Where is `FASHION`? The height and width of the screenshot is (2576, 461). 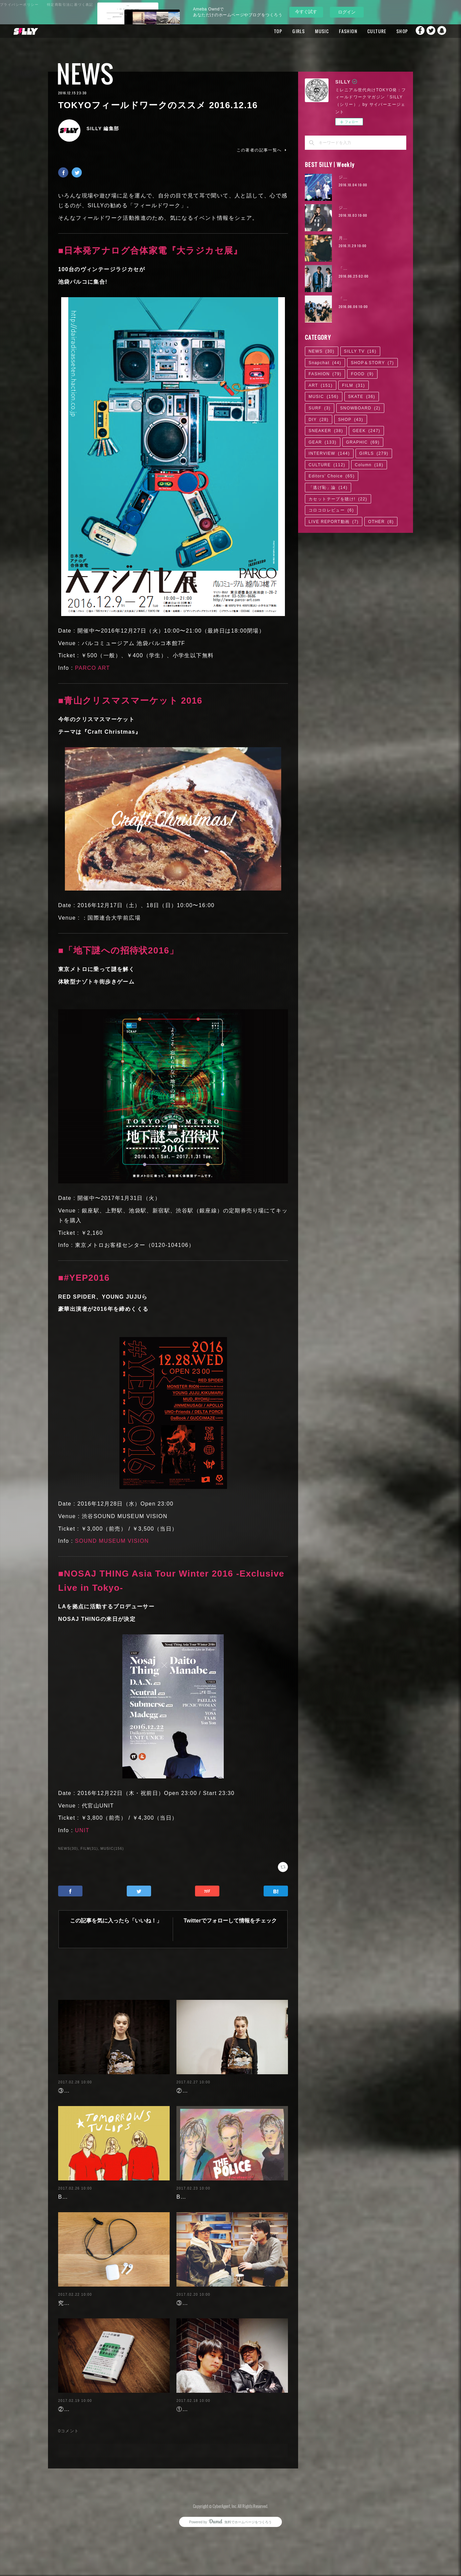
FASHION is located at coordinates (335, 31).